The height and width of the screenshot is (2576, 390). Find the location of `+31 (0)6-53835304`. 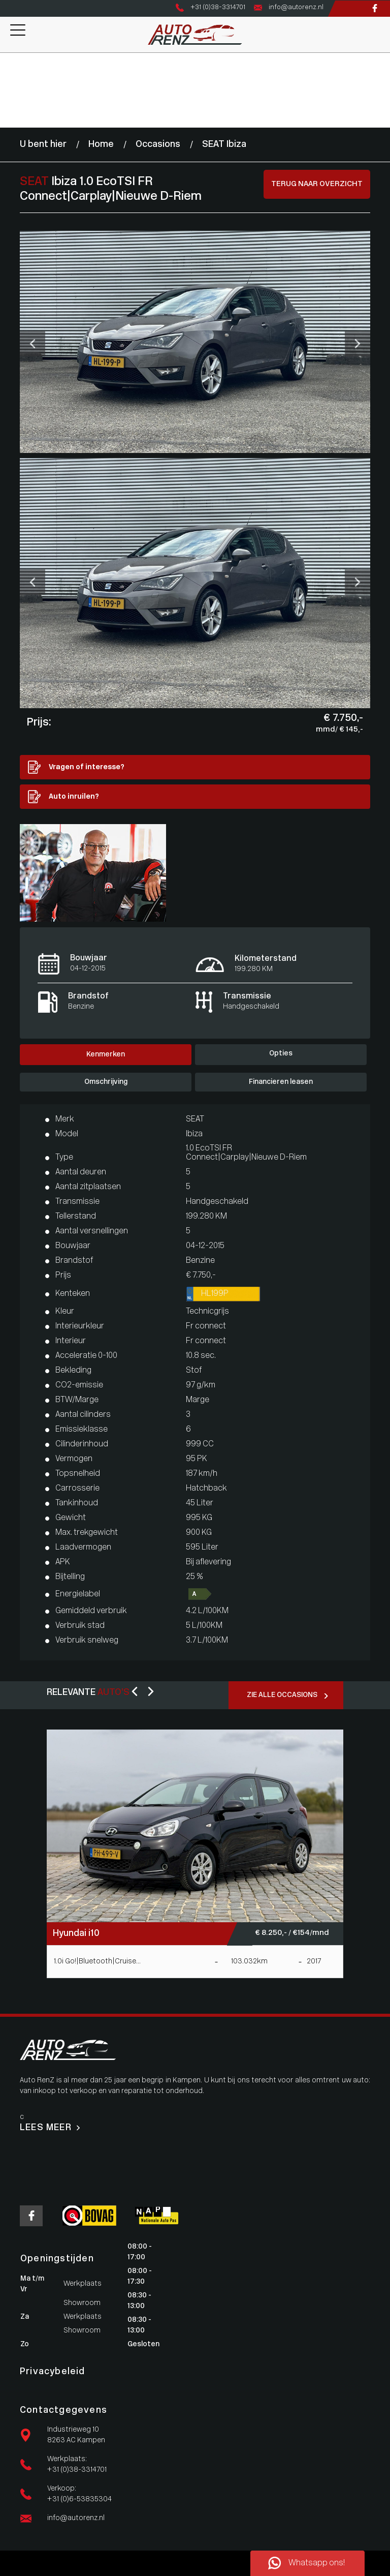

+31 (0)6-53835304 is located at coordinates (79, 2499).